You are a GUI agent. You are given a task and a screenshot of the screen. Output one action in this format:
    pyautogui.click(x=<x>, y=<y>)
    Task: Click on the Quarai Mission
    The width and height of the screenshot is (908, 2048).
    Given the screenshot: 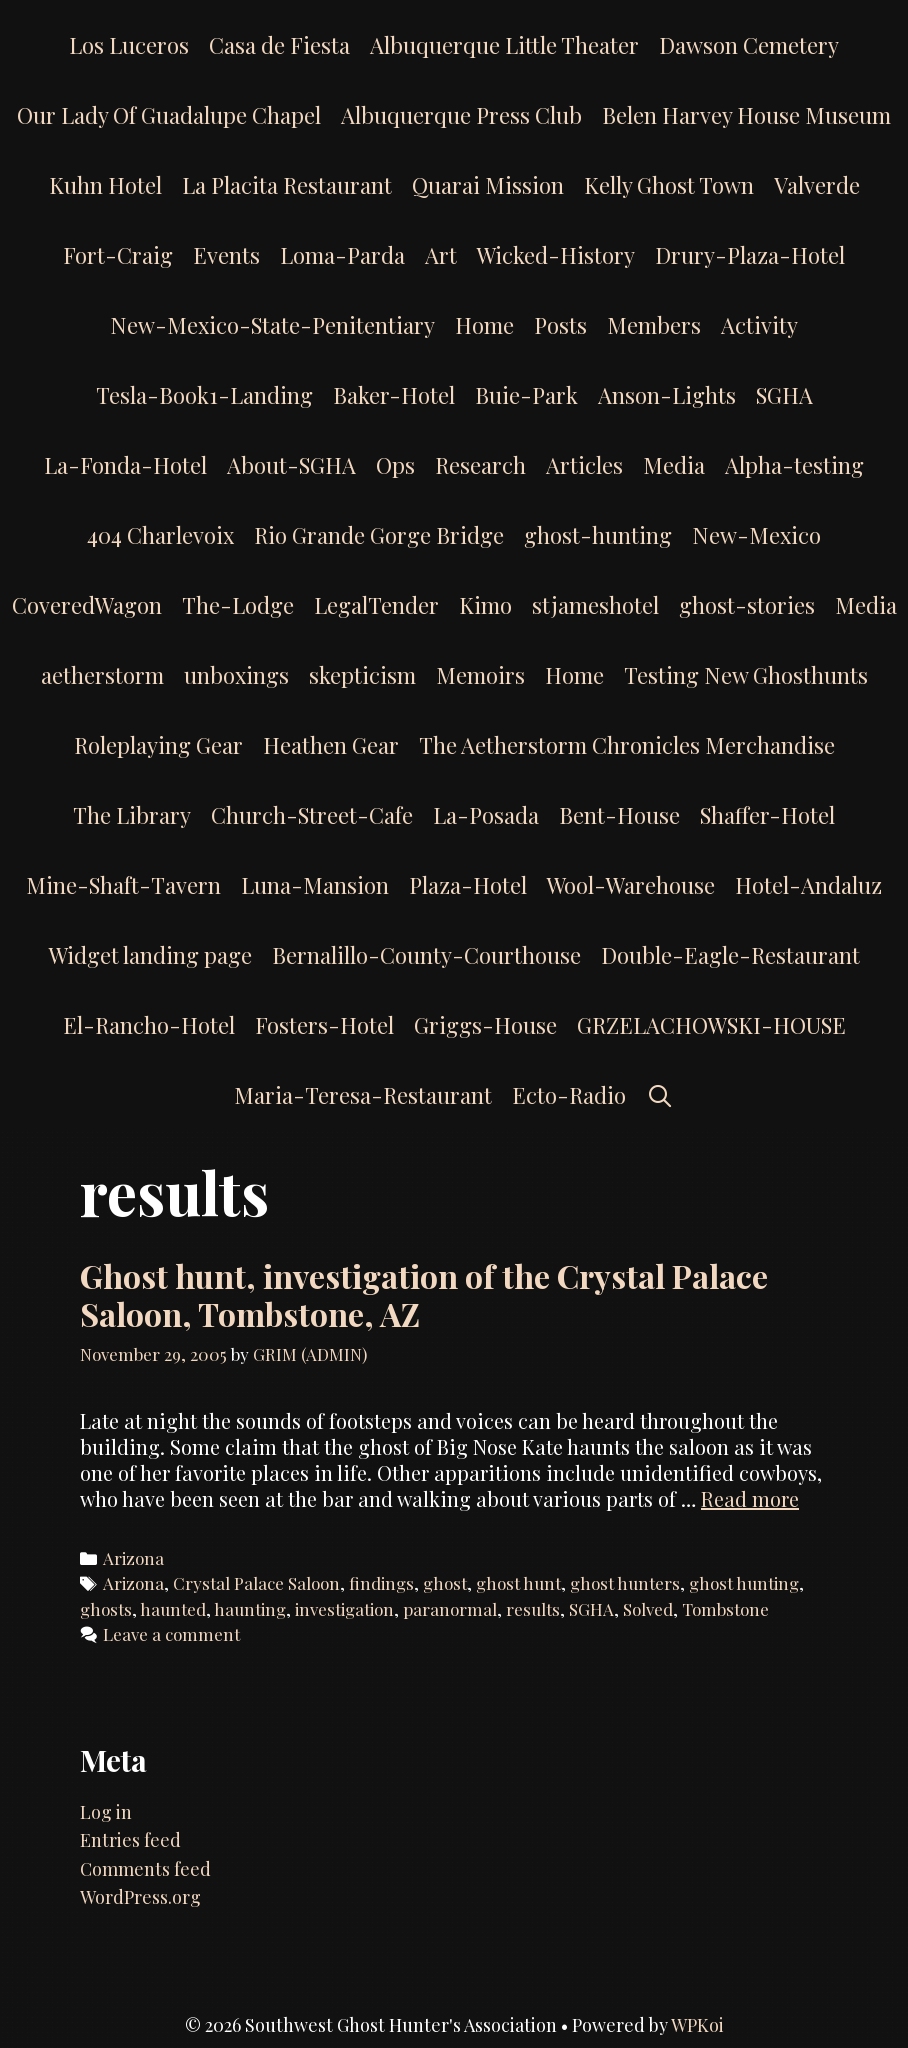 What is the action you would take?
    pyautogui.click(x=488, y=185)
    